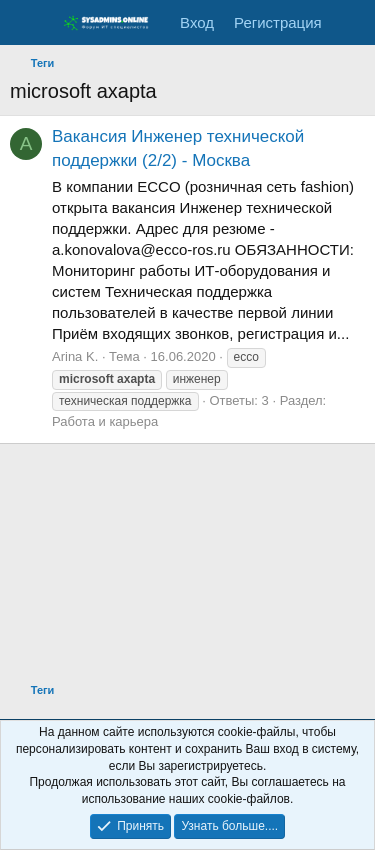 Image resolution: width=375 pixels, height=850 pixels. Describe the element at coordinates (27, 23) in the screenshot. I see `[Меню]` at that location.